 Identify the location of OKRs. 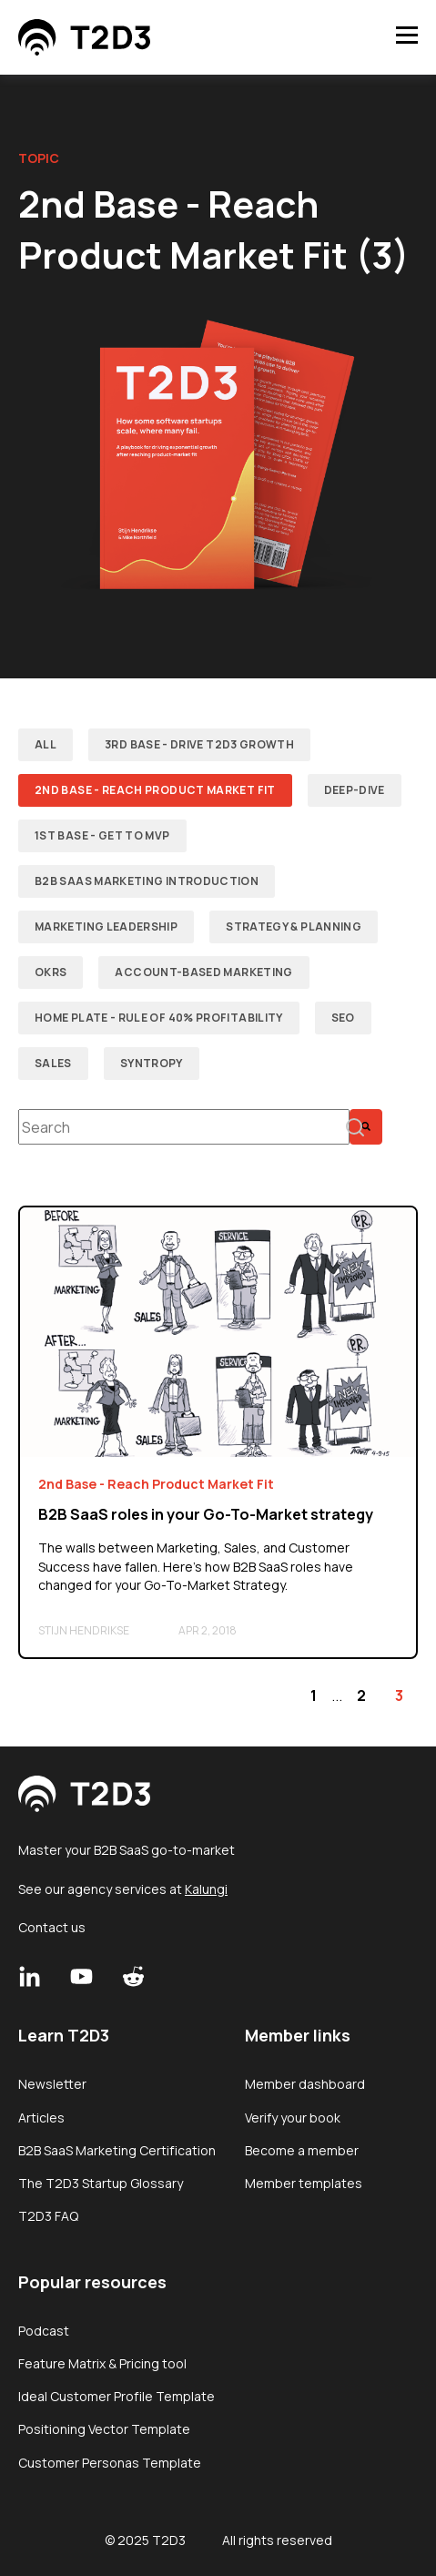
(50, 972).